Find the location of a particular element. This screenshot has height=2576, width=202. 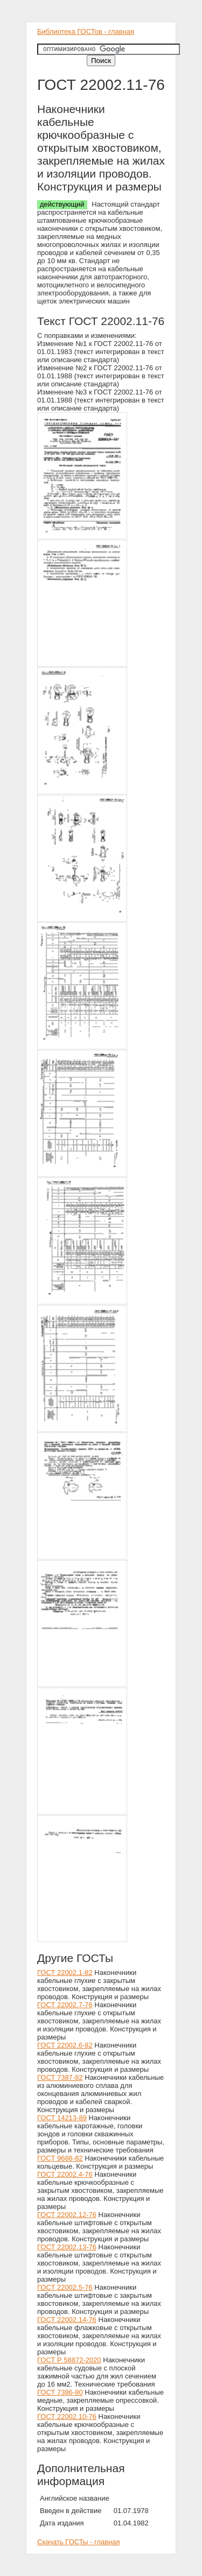

ГОСТ 22002.6-82 is located at coordinates (65, 2045).